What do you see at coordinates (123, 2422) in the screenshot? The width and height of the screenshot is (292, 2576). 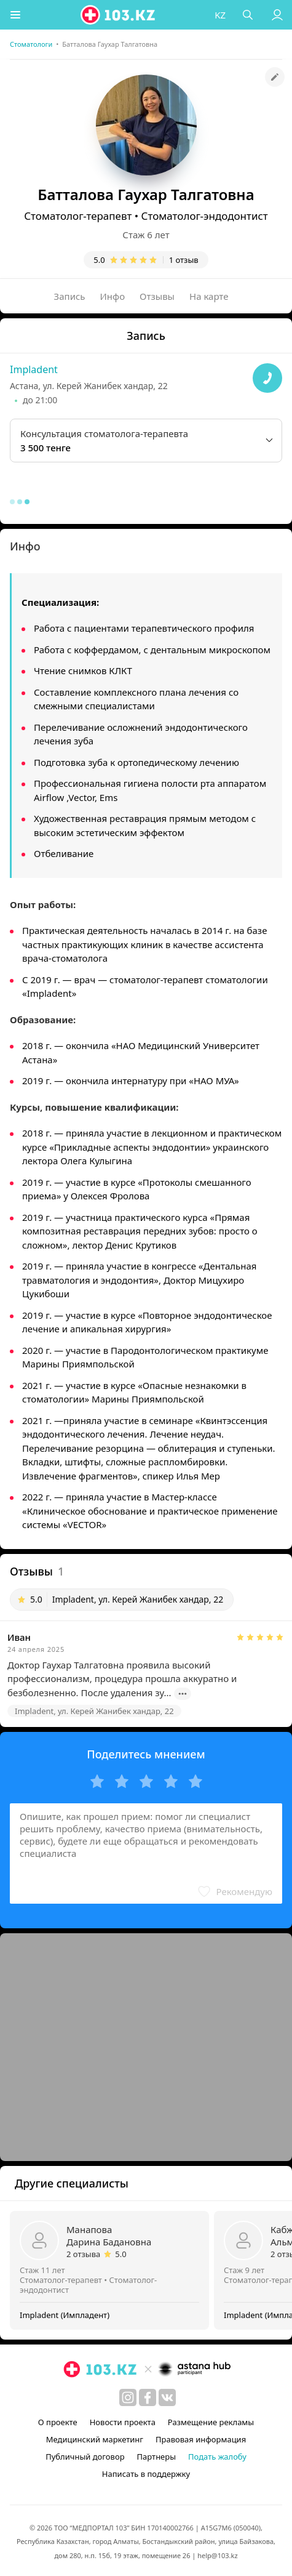 I see `Новости проекта` at bounding box center [123, 2422].